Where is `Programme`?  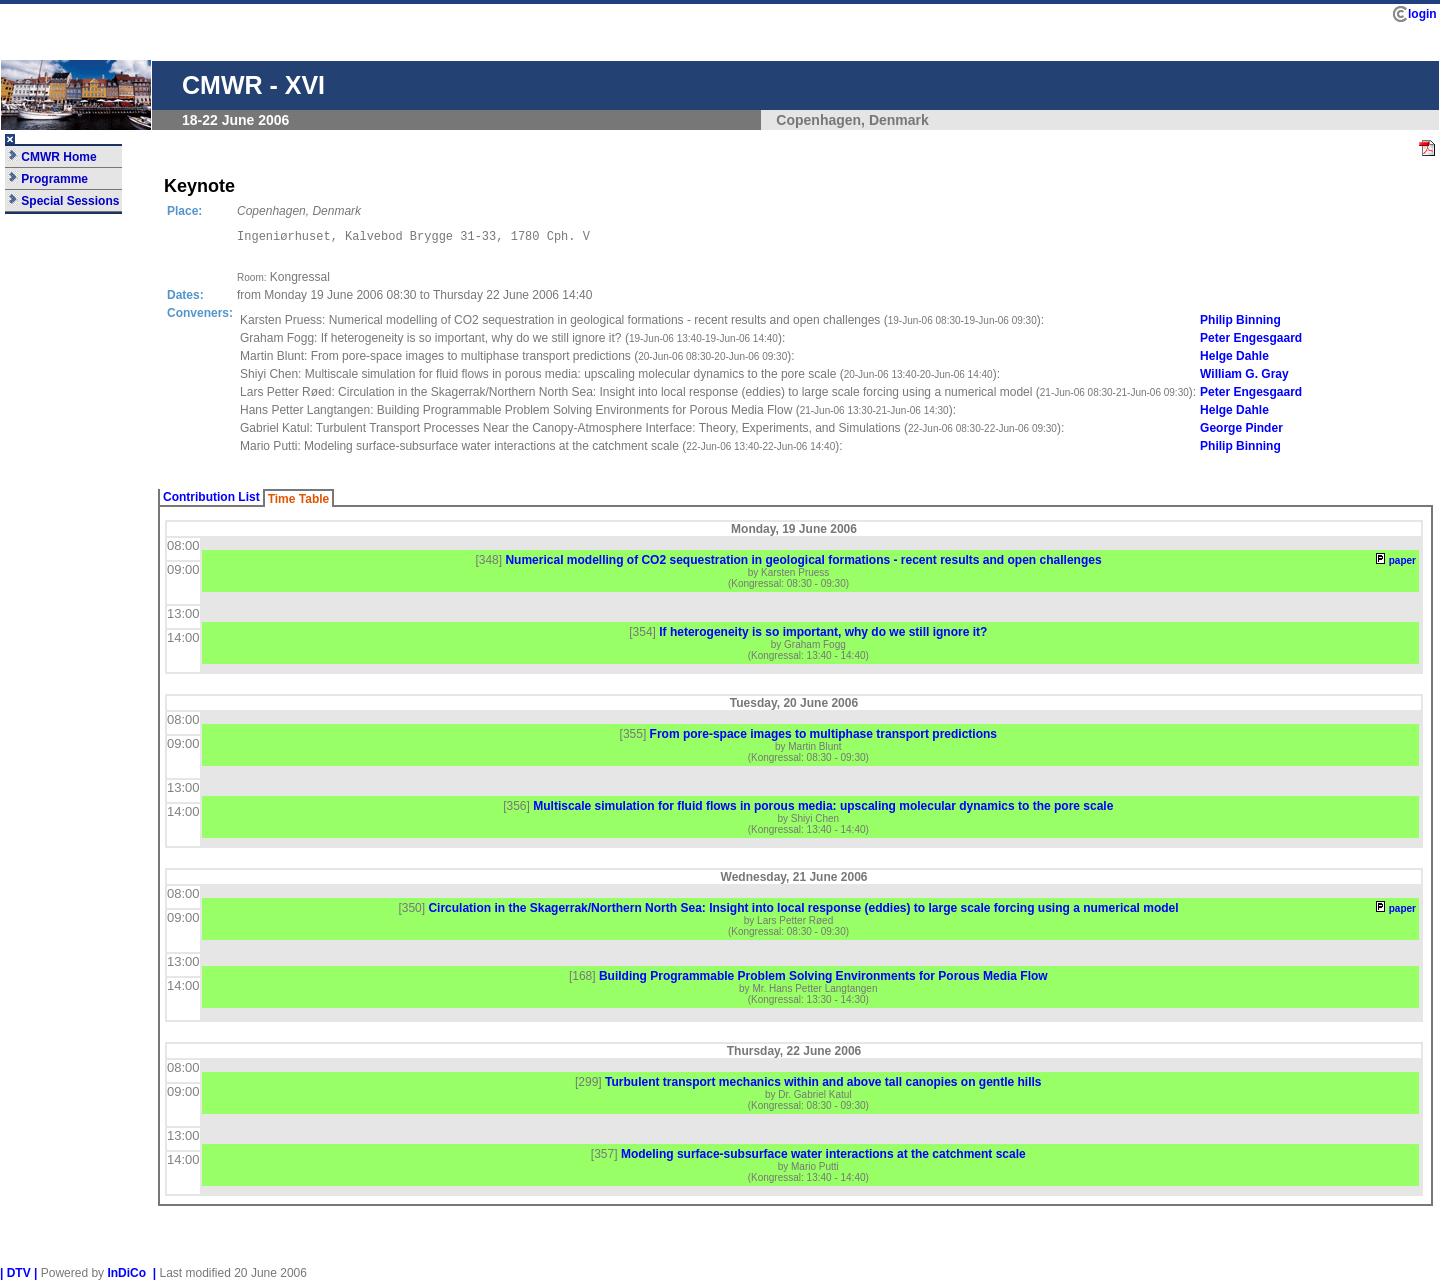 Programme is located at coordinates (48, 179).